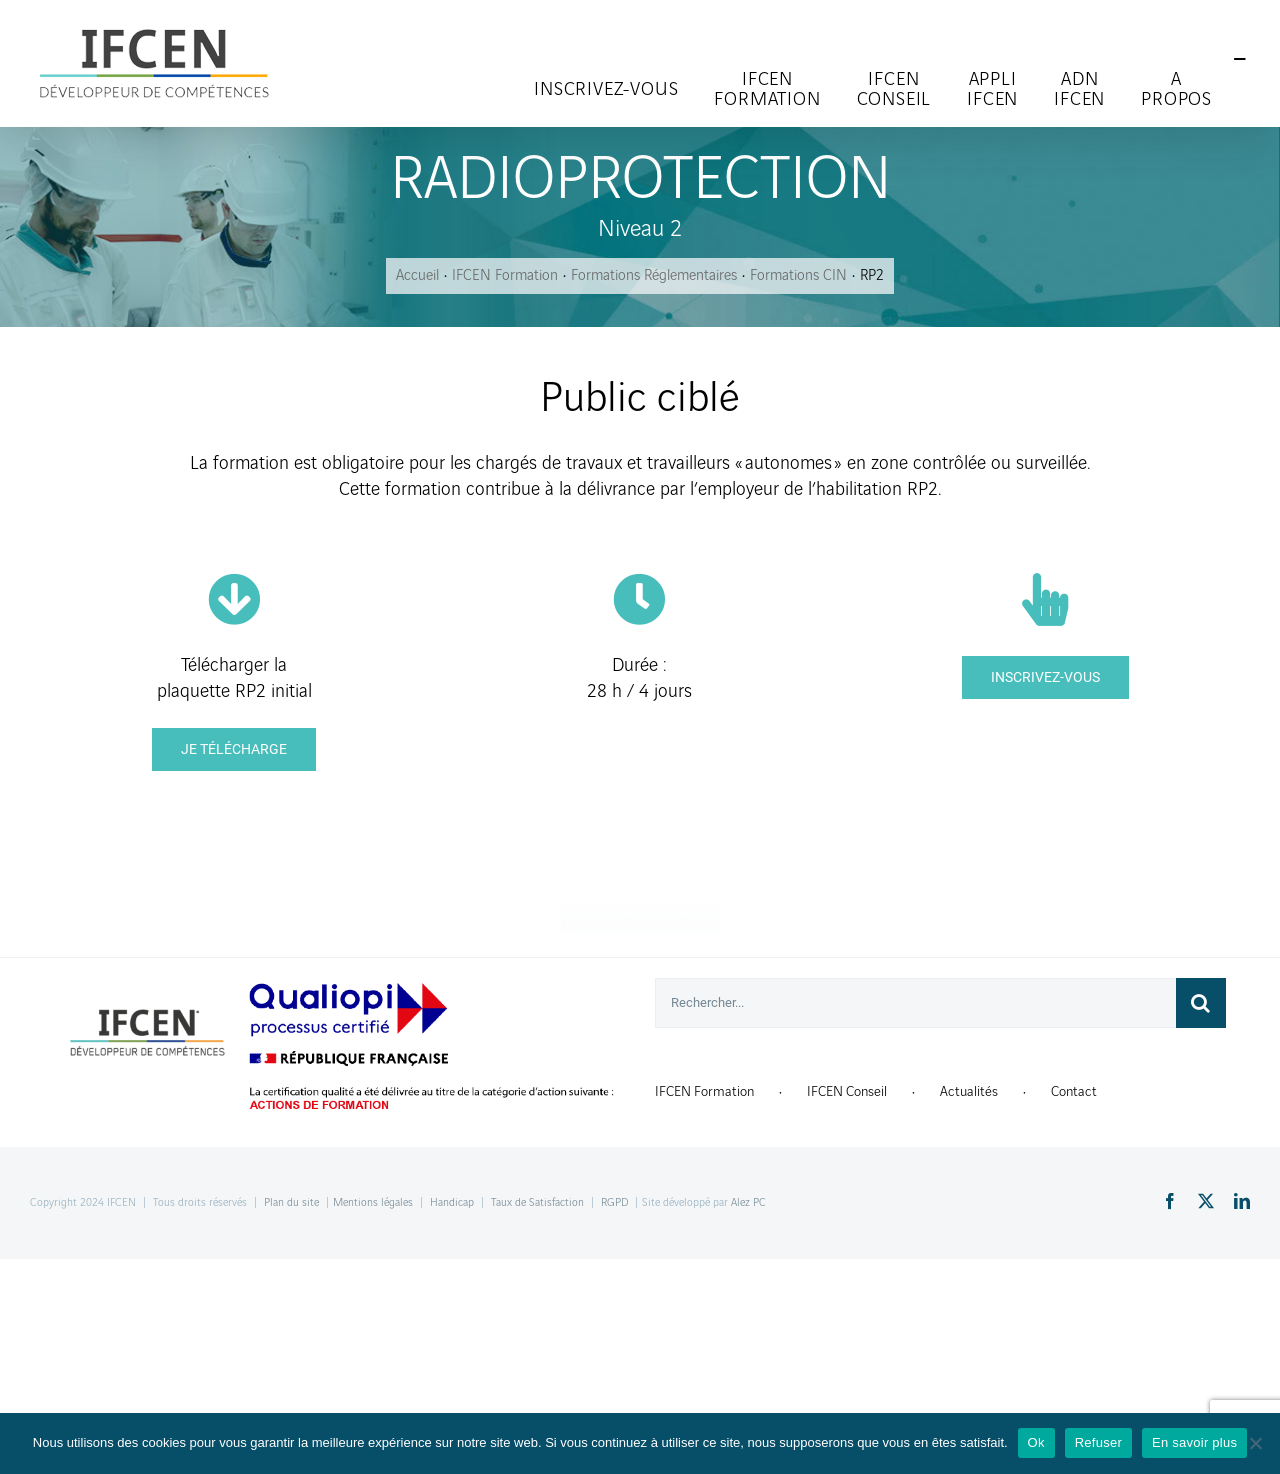 The width and height of the screenshot is (1280, 1474). I want to click on Alez PC, so click(748, 1203).